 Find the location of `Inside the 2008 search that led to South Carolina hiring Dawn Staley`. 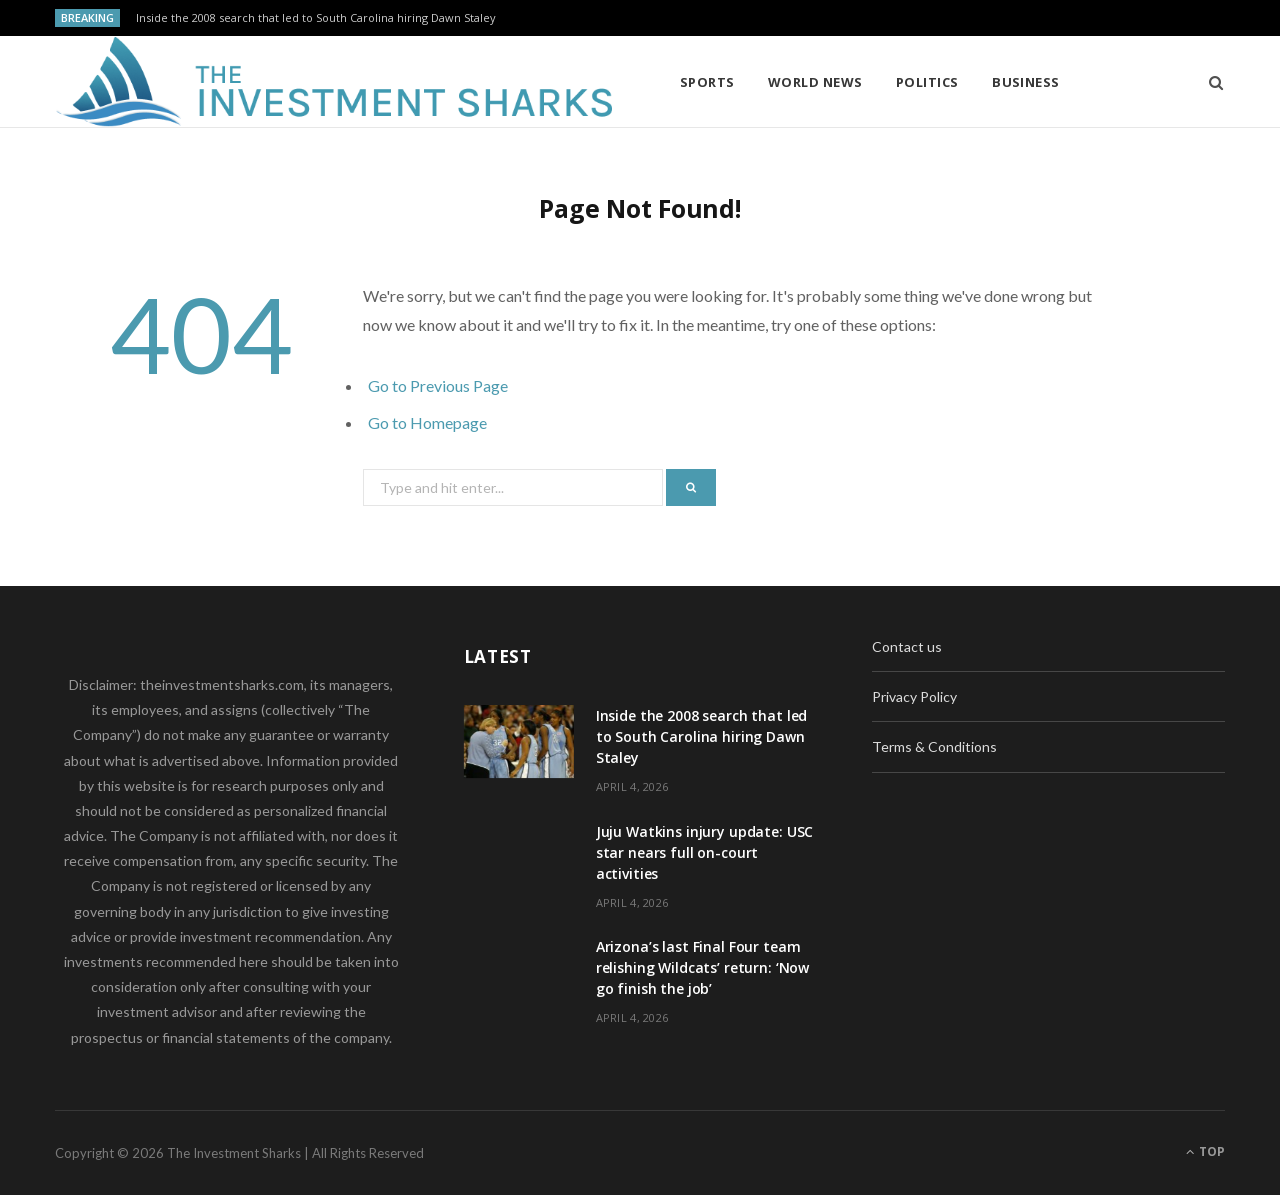

Inside the 2008 search that led to South Carolina hiring Dawn Staley is located at coordinates (316, 18).